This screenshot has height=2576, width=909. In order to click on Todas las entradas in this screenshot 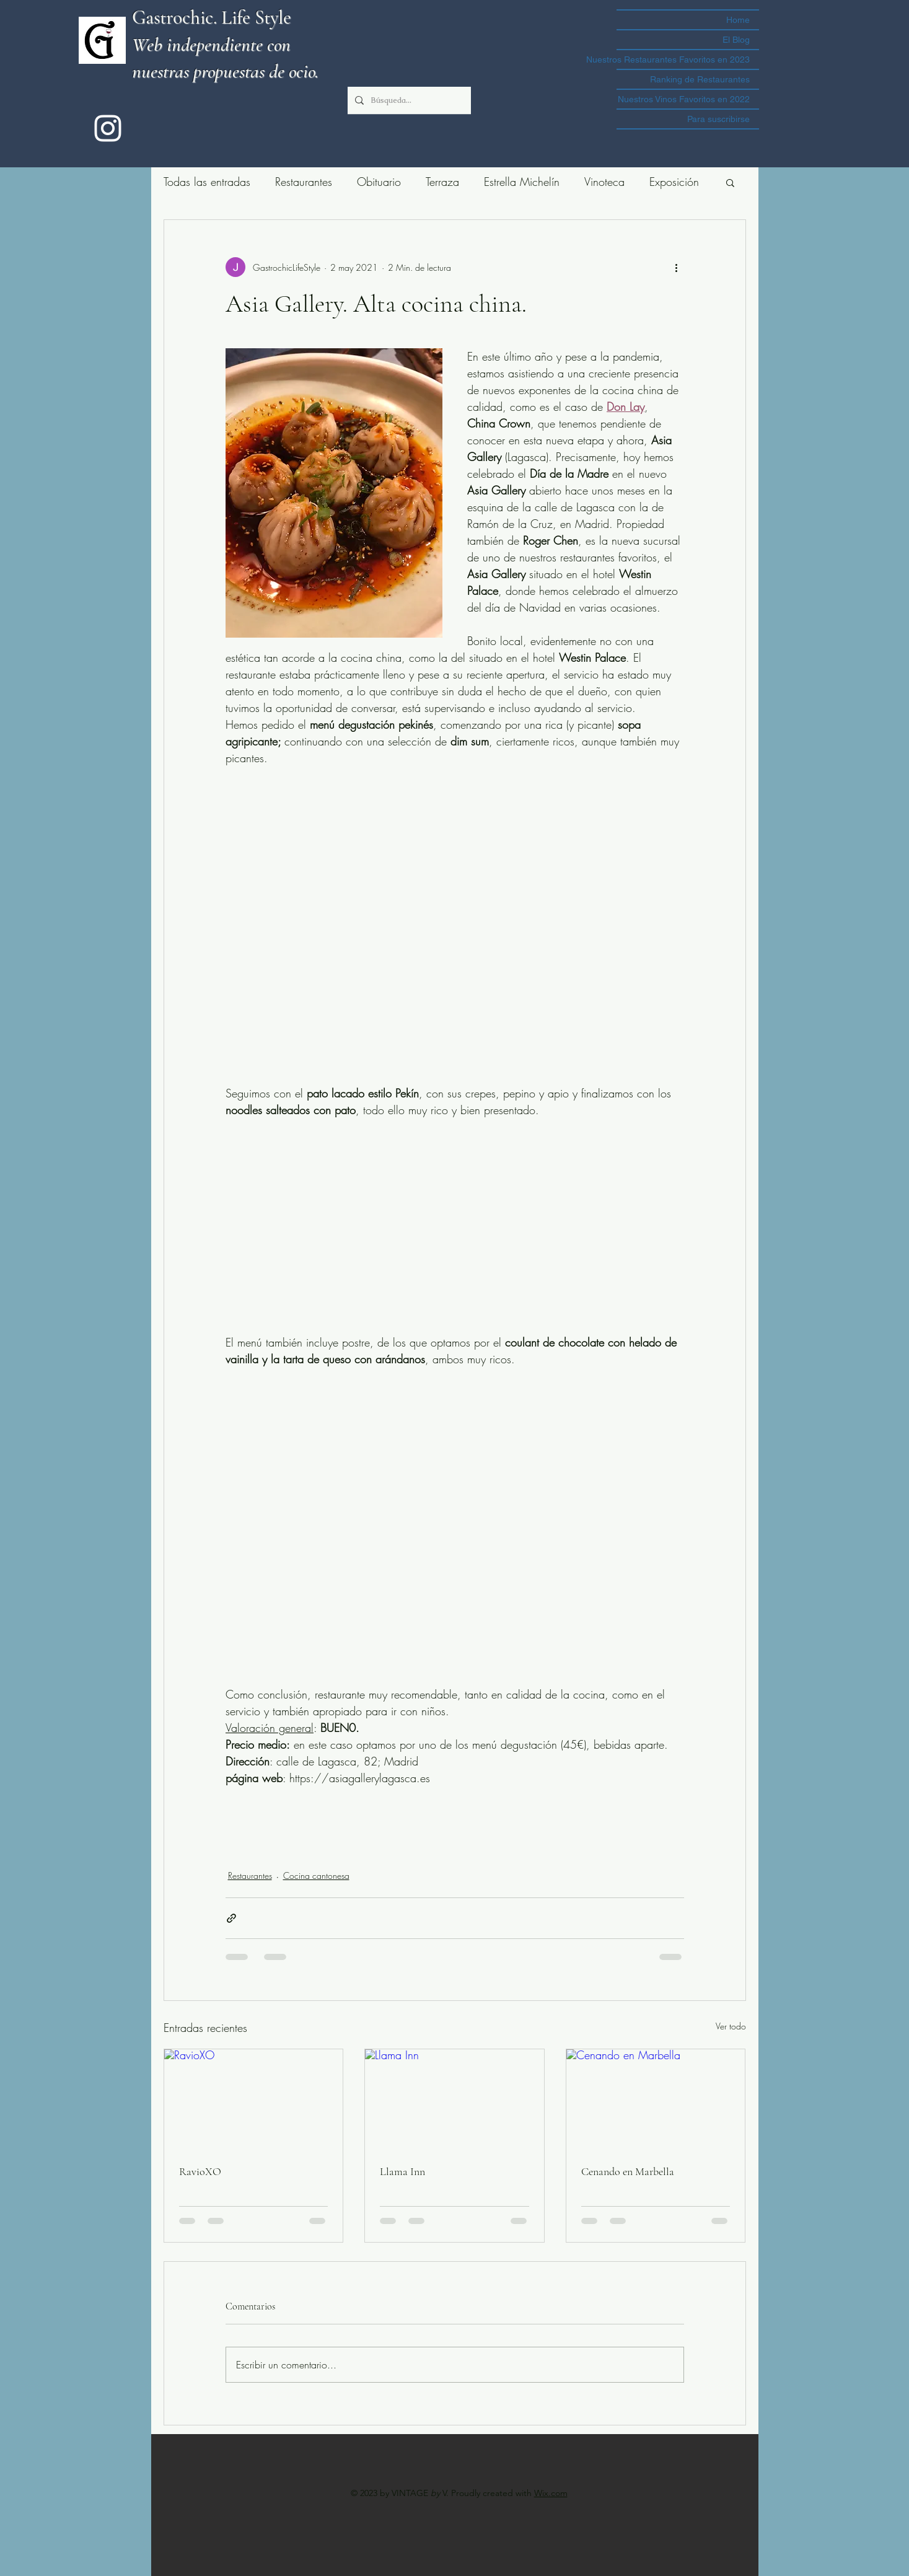, I will do `click(207, 181)`.